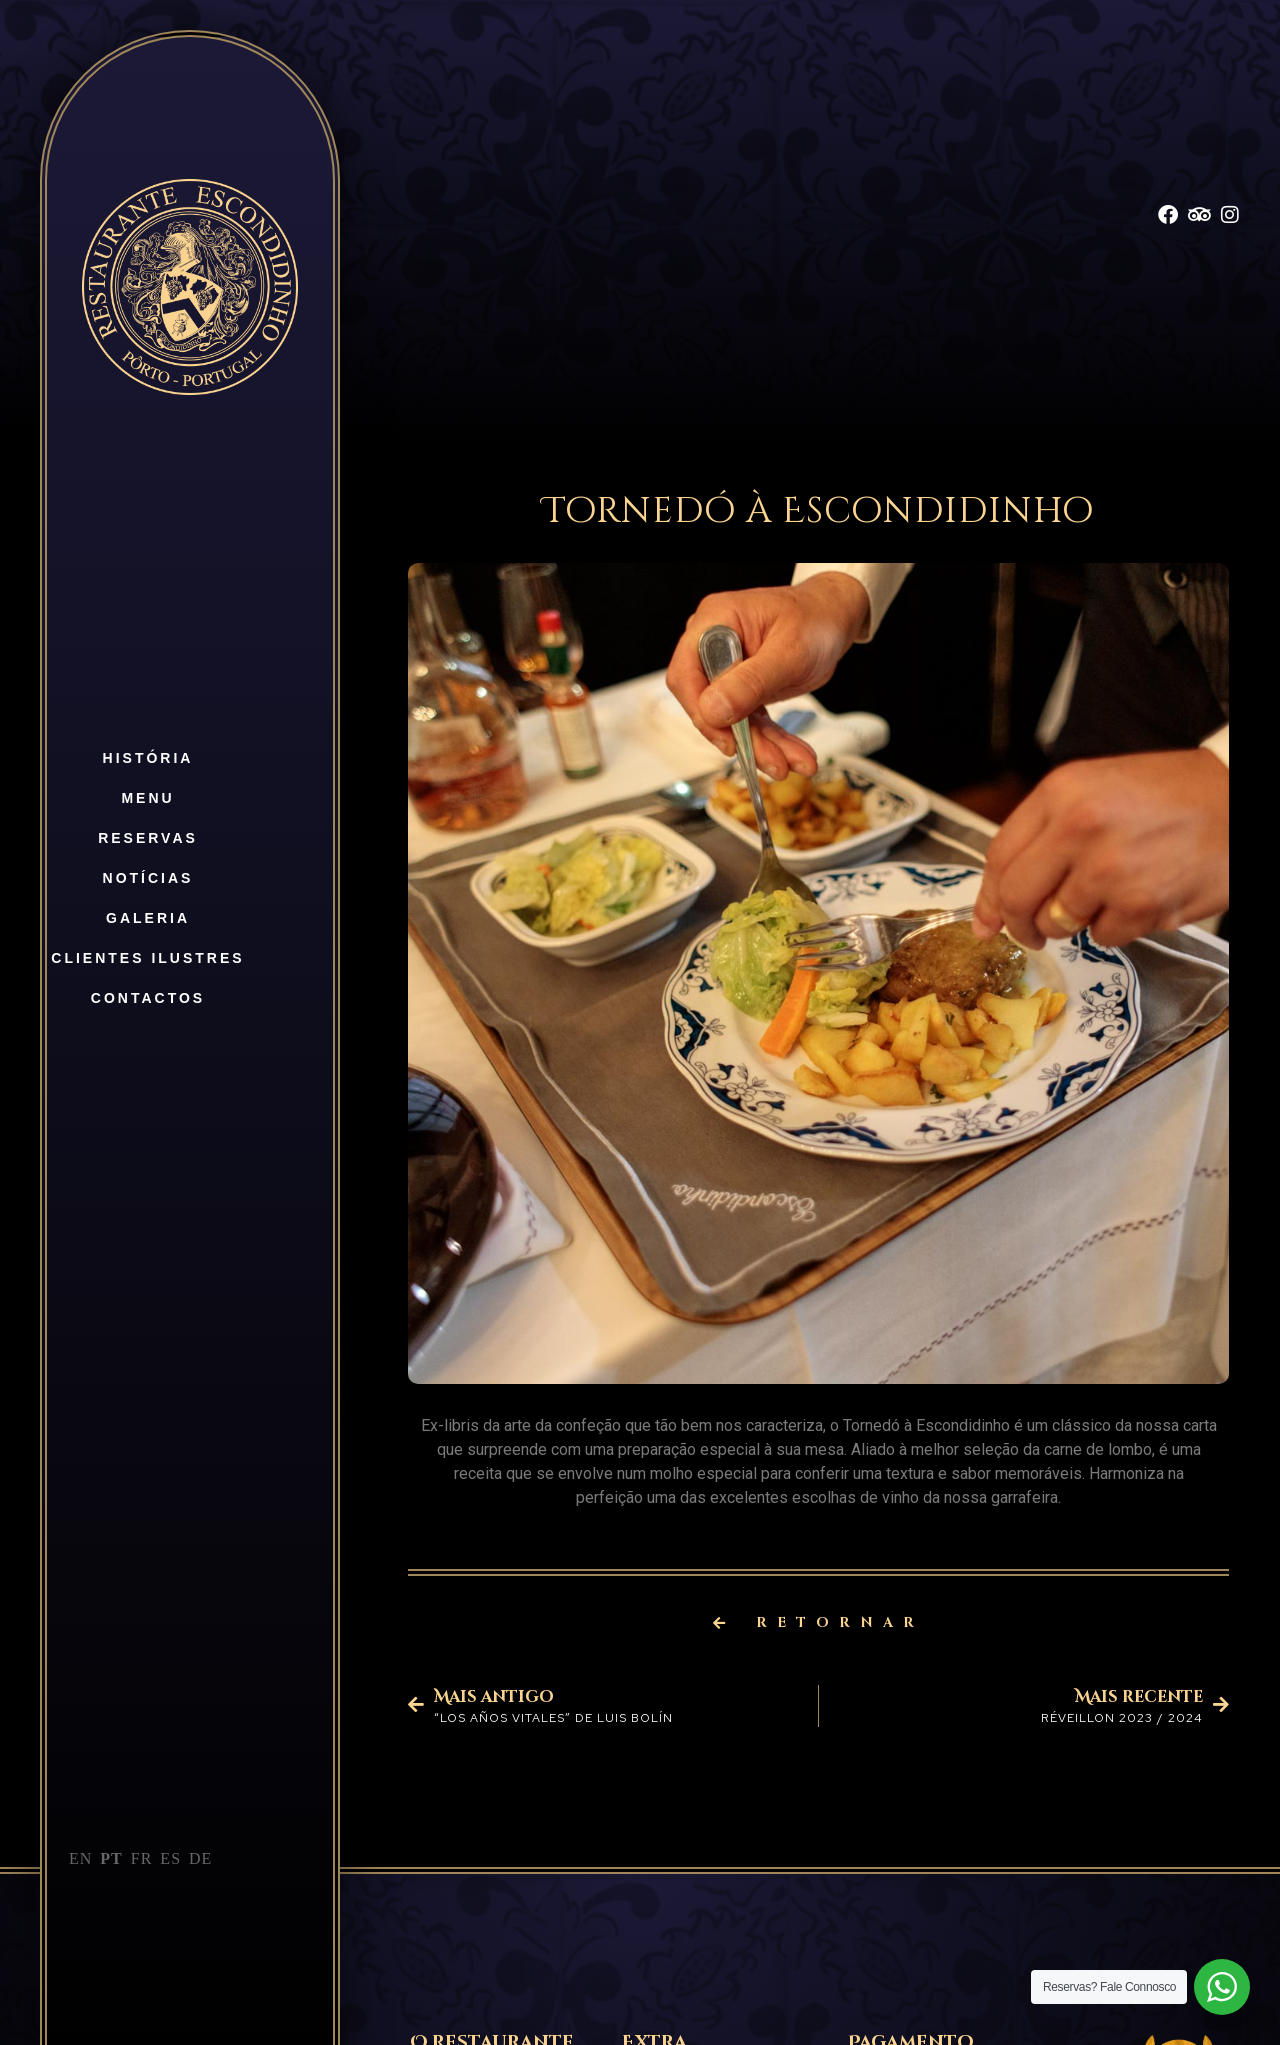  What do you see at coordinates (147, 798) in the screenshot?
I see `Menu` at bounding box center [147, 798].